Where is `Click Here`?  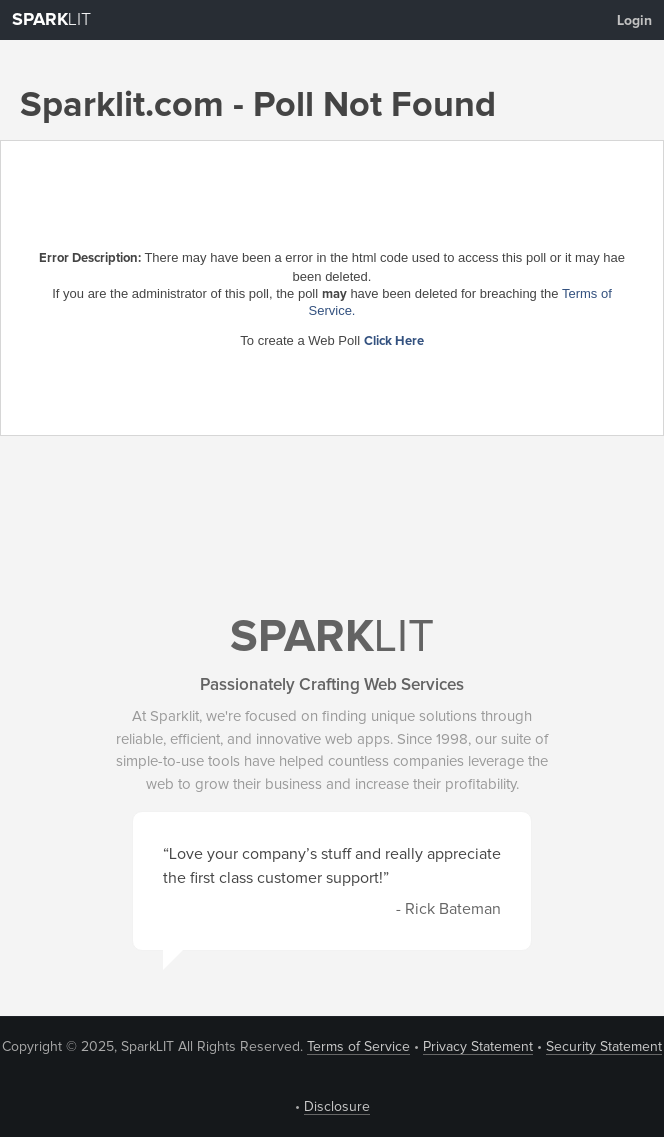
Click Here is located at coordinates (394, 341).